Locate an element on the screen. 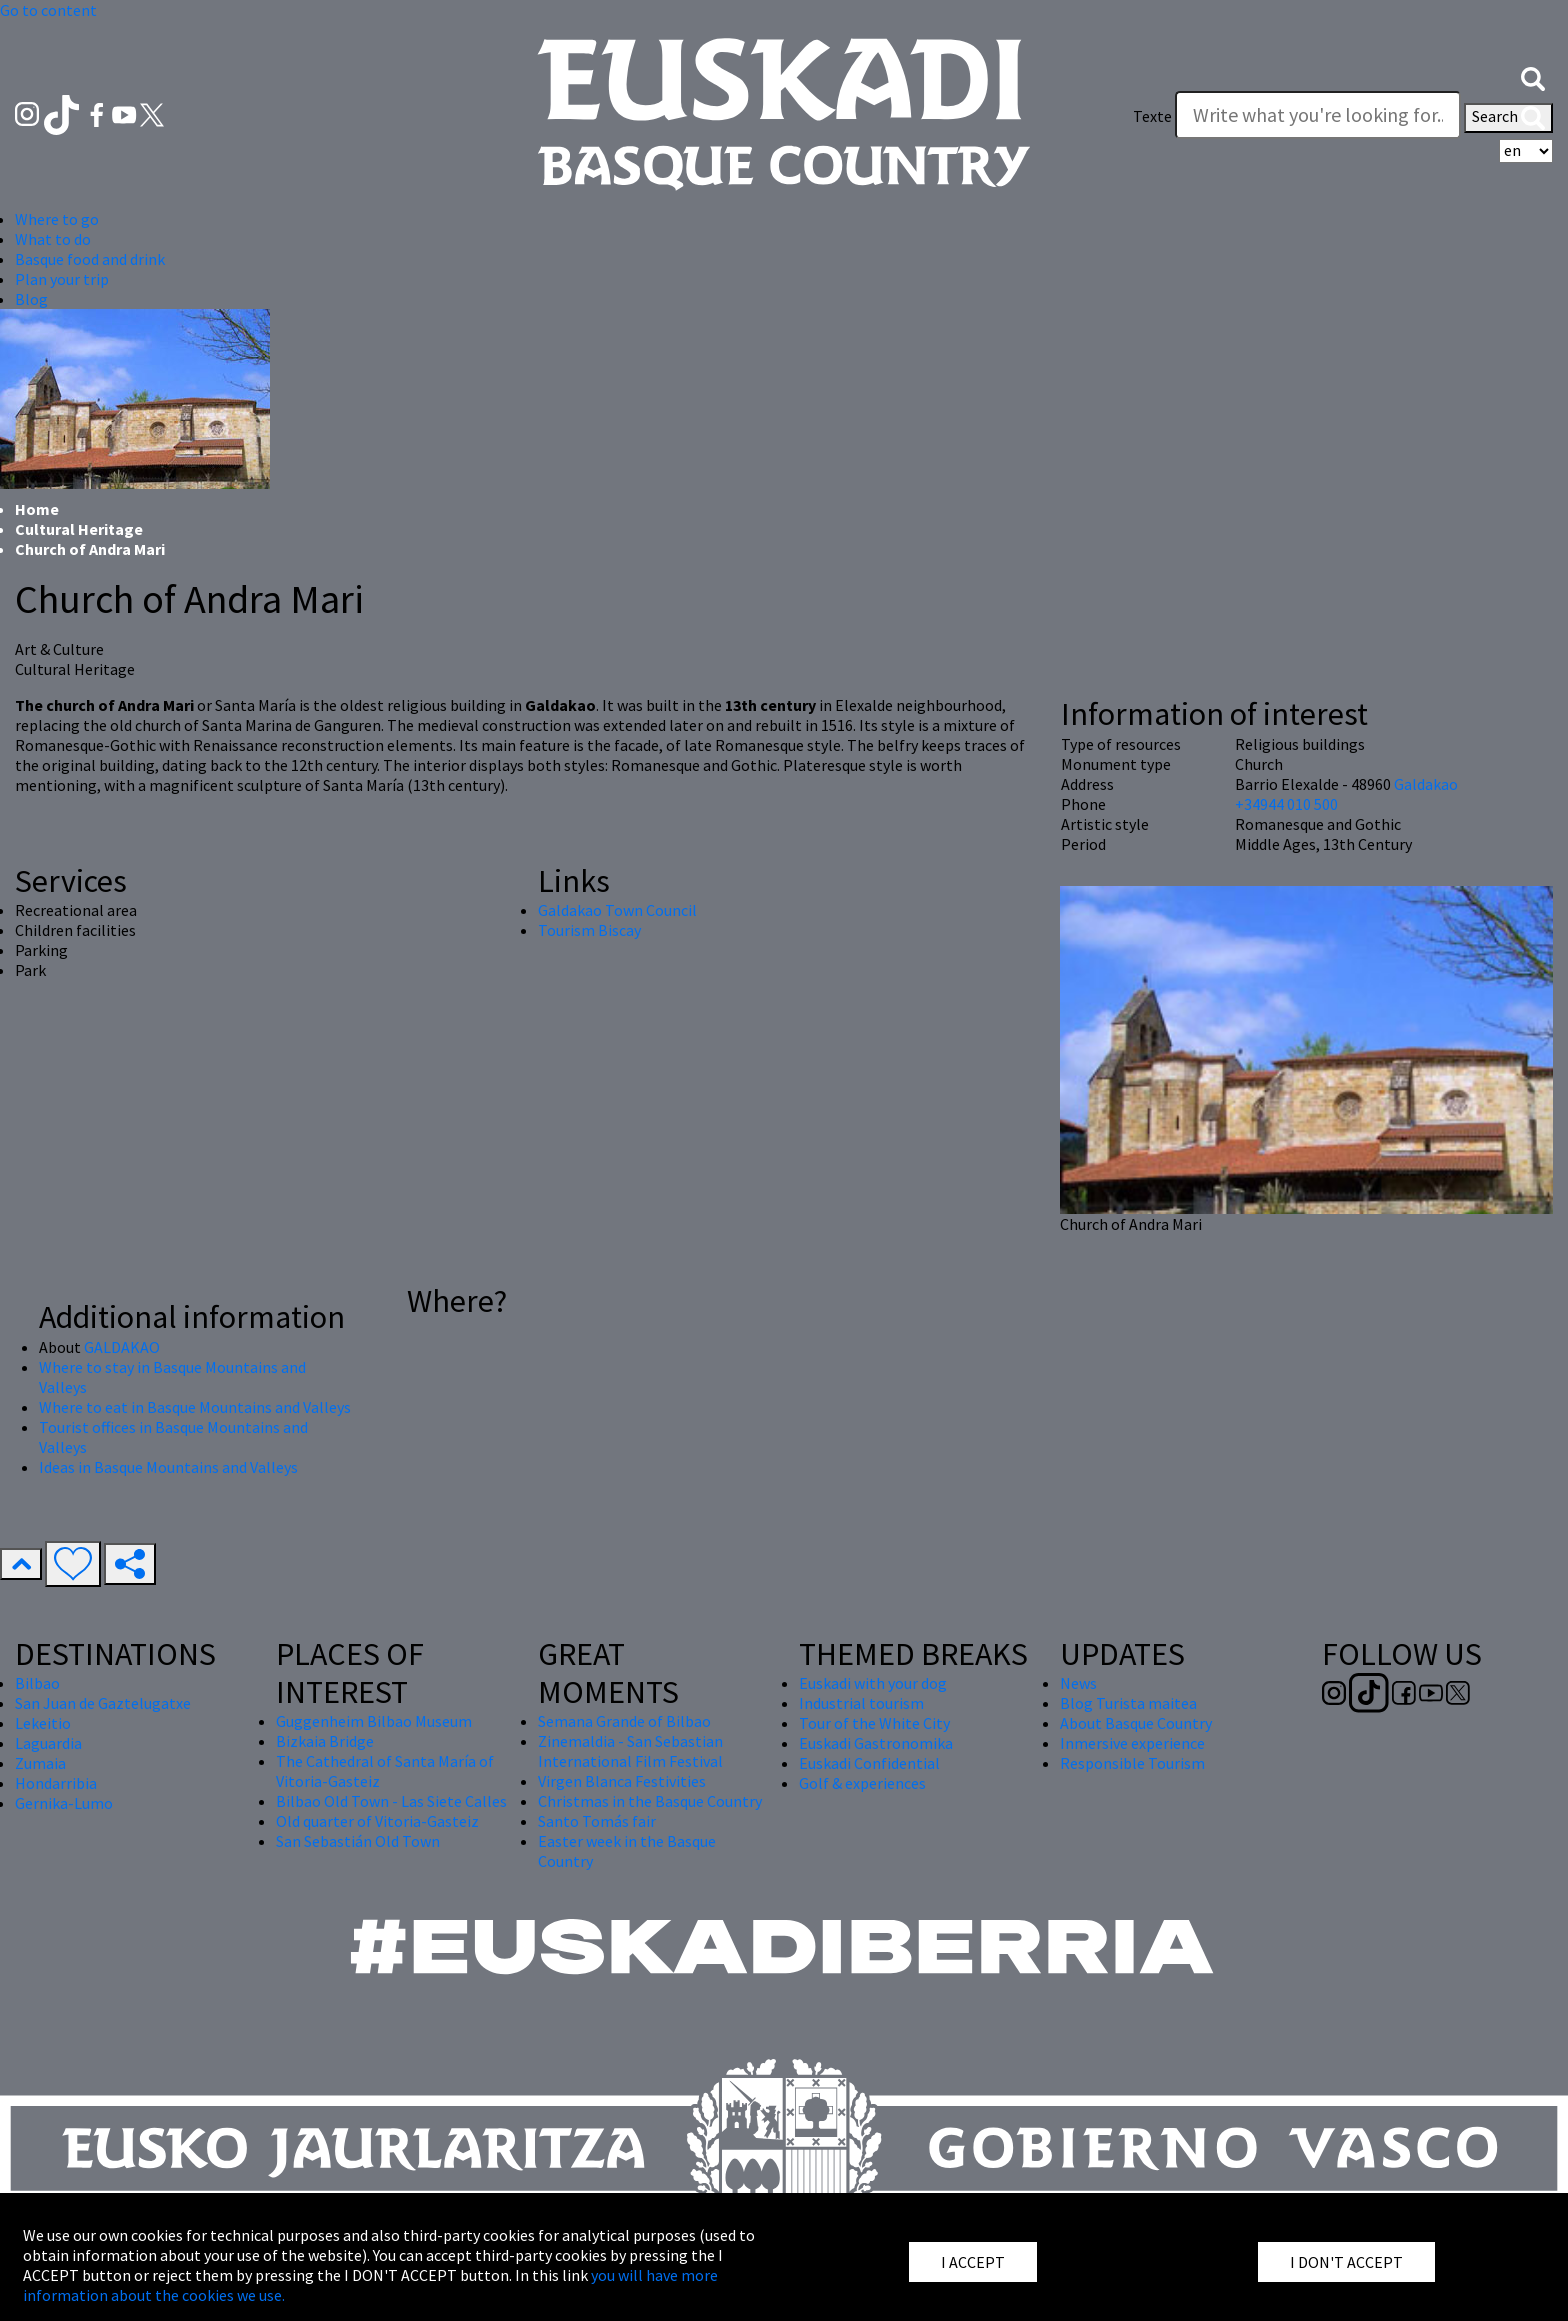 The height and width of the screenshot is (2321, 1568). Galdakao Town Council is located at coordinates (617, 910).